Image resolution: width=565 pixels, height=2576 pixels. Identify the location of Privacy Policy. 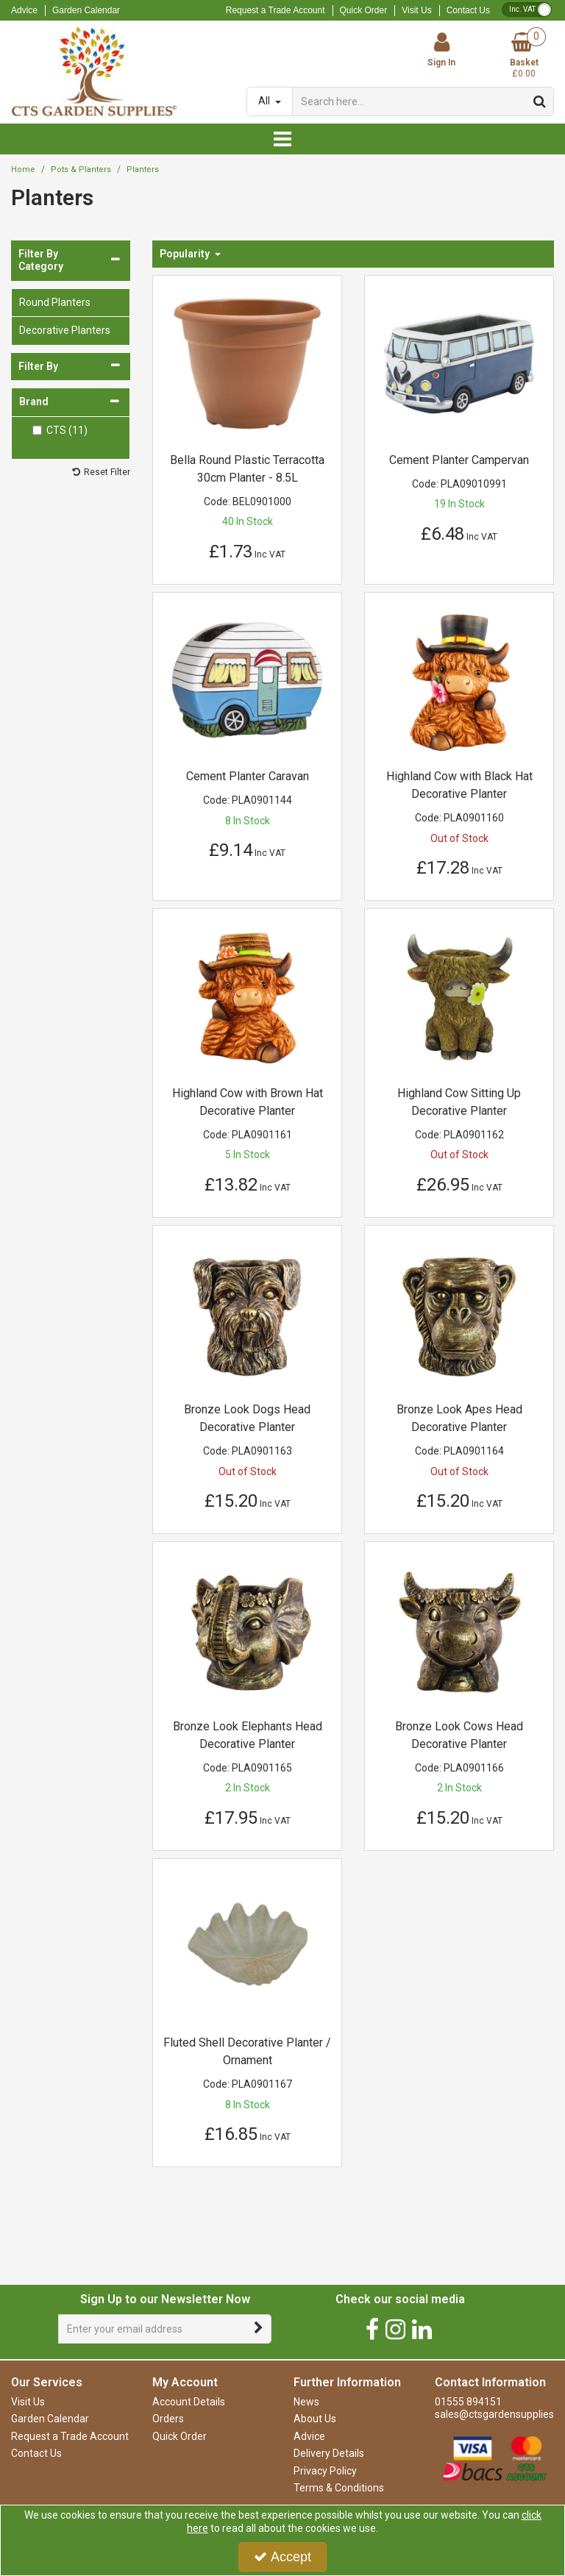
(325, 2471).